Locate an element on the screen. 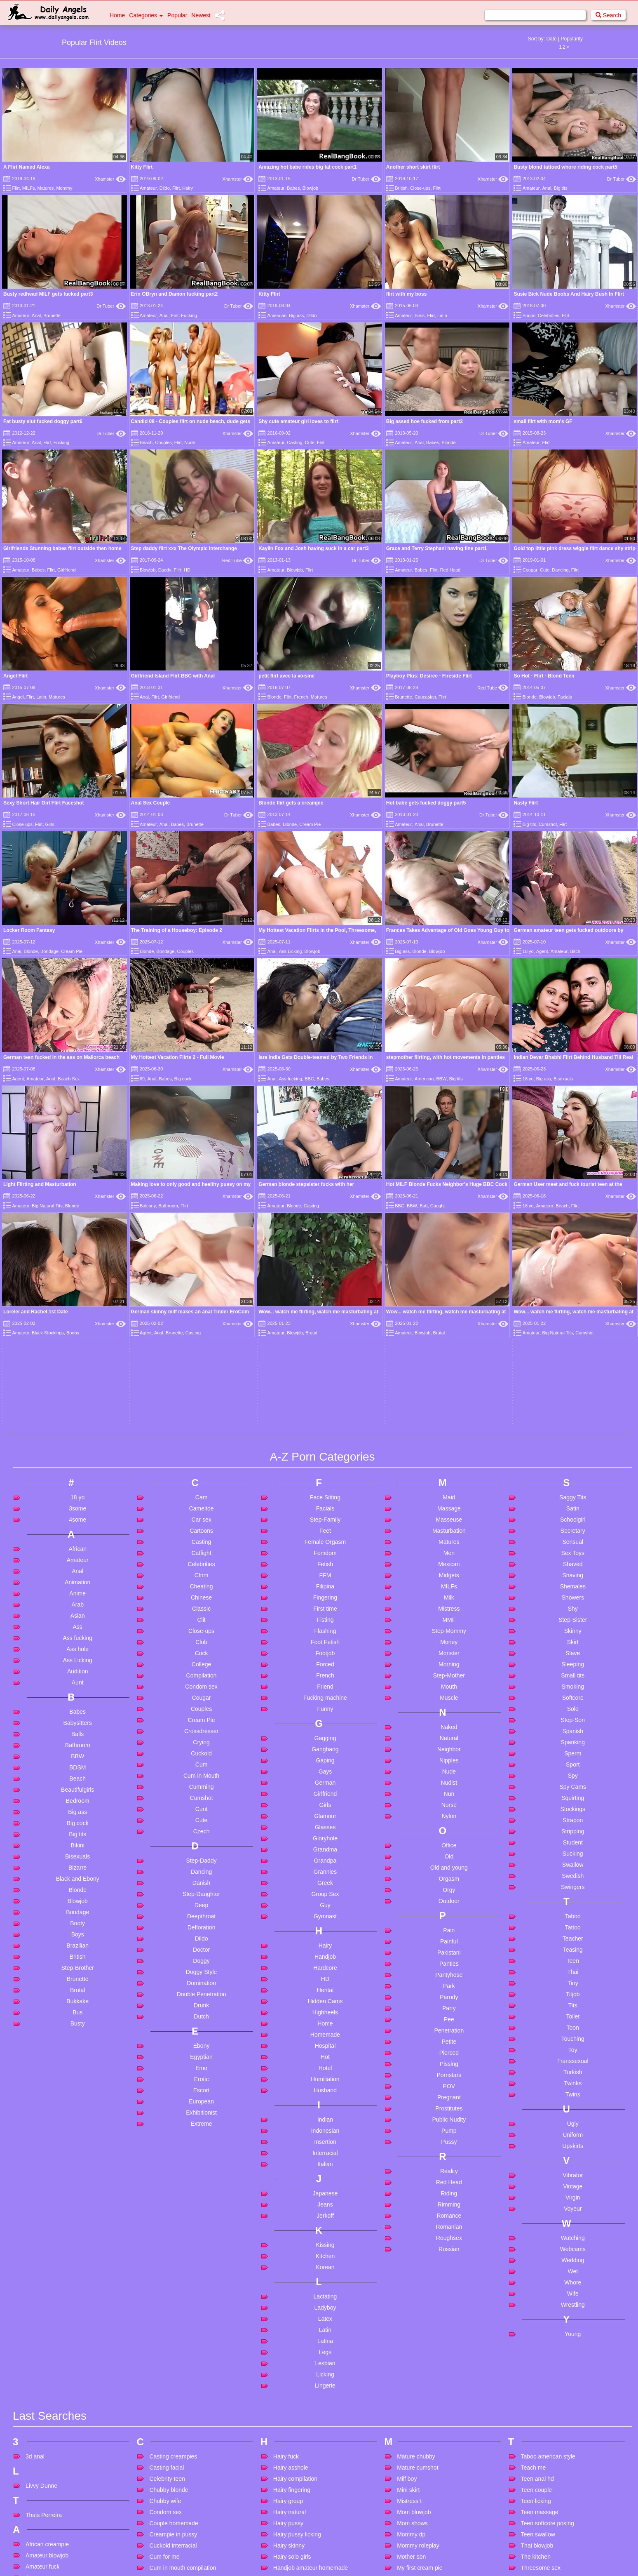 The image size is (638, 2576). Young thai is located at coordinates (534, 2529).